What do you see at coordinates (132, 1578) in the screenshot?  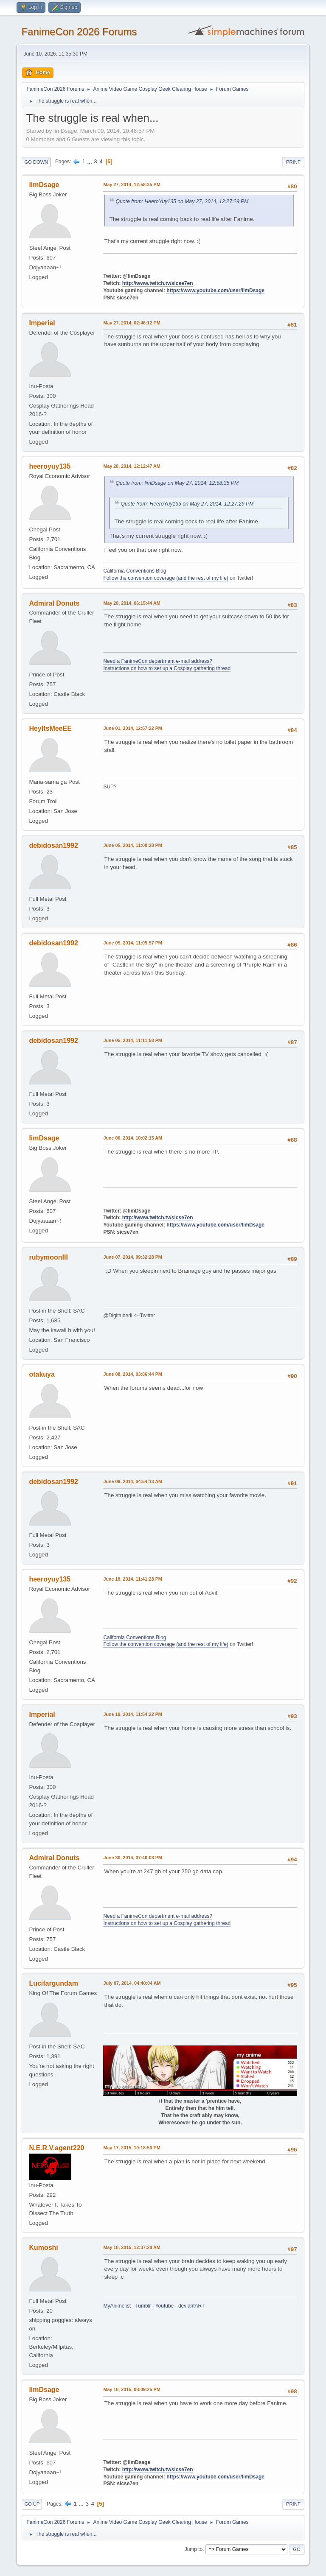 I see `June 18, 2014, 11:41:28 PM` at bounding box center [132, 1578].